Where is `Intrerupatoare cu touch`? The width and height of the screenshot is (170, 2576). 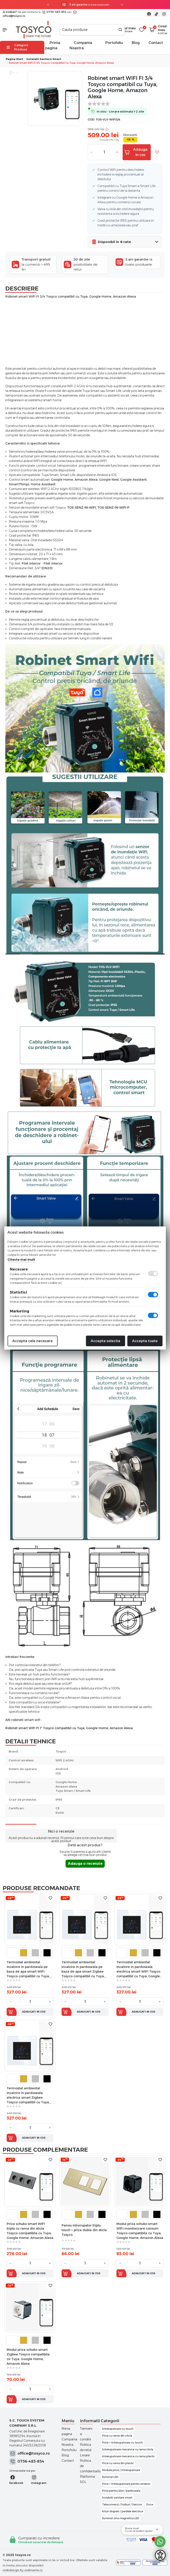
Intrerupatoare cu touch is located at coordinates (117, 2428).